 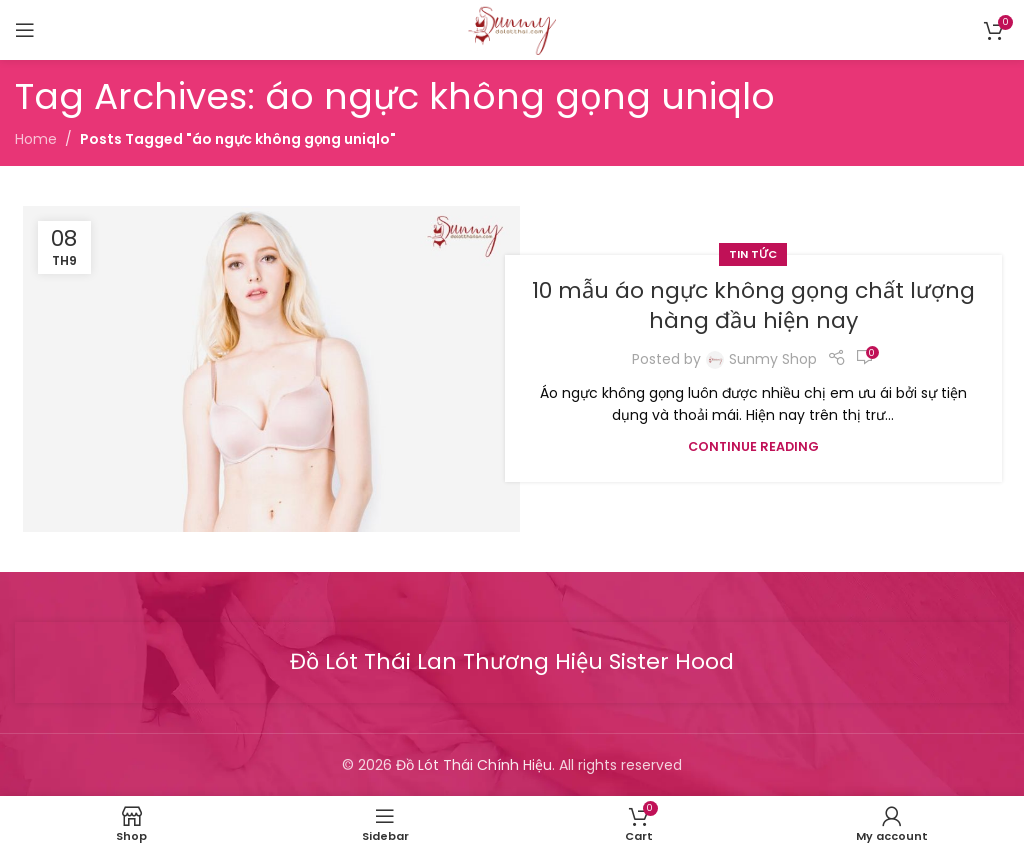 What do you see at coordinates (512, 29) in the screenshot?
I see `[Site logo]` at bounding box center [512, 29].